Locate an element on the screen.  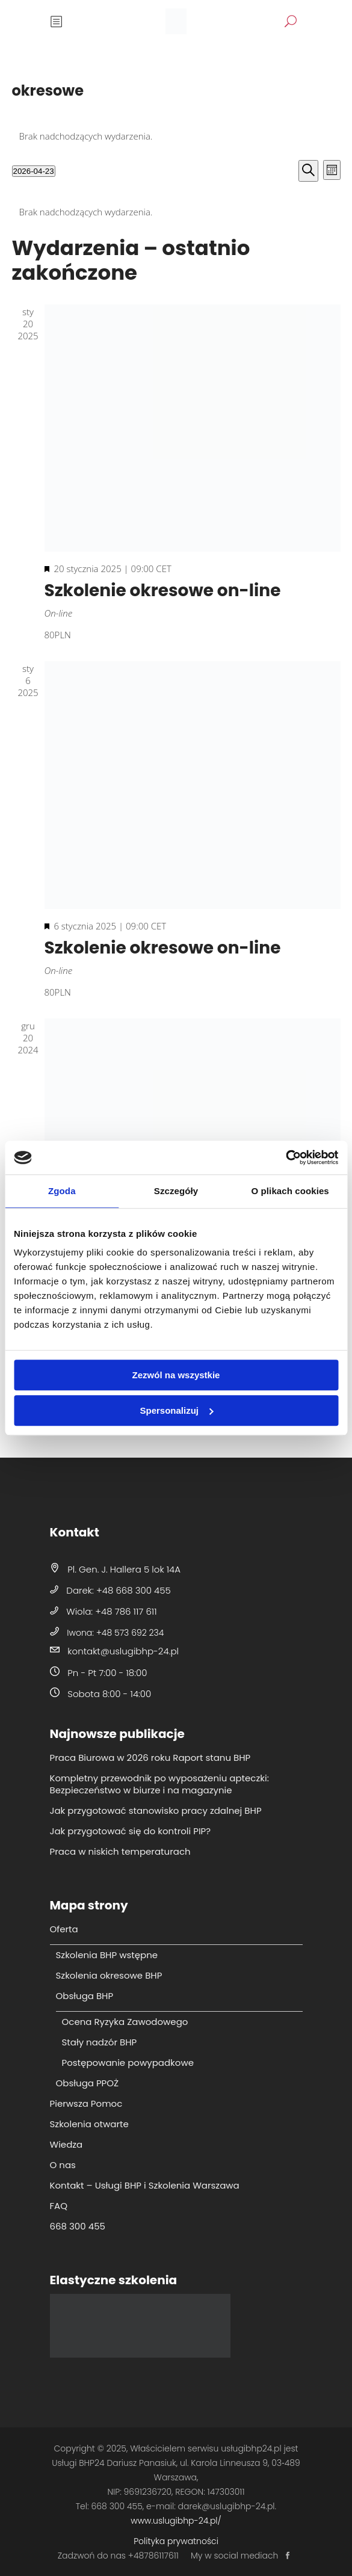
Kontakt – Usługi BHP i Szkolenia Warszawa is located at coordinates (144, 2185).